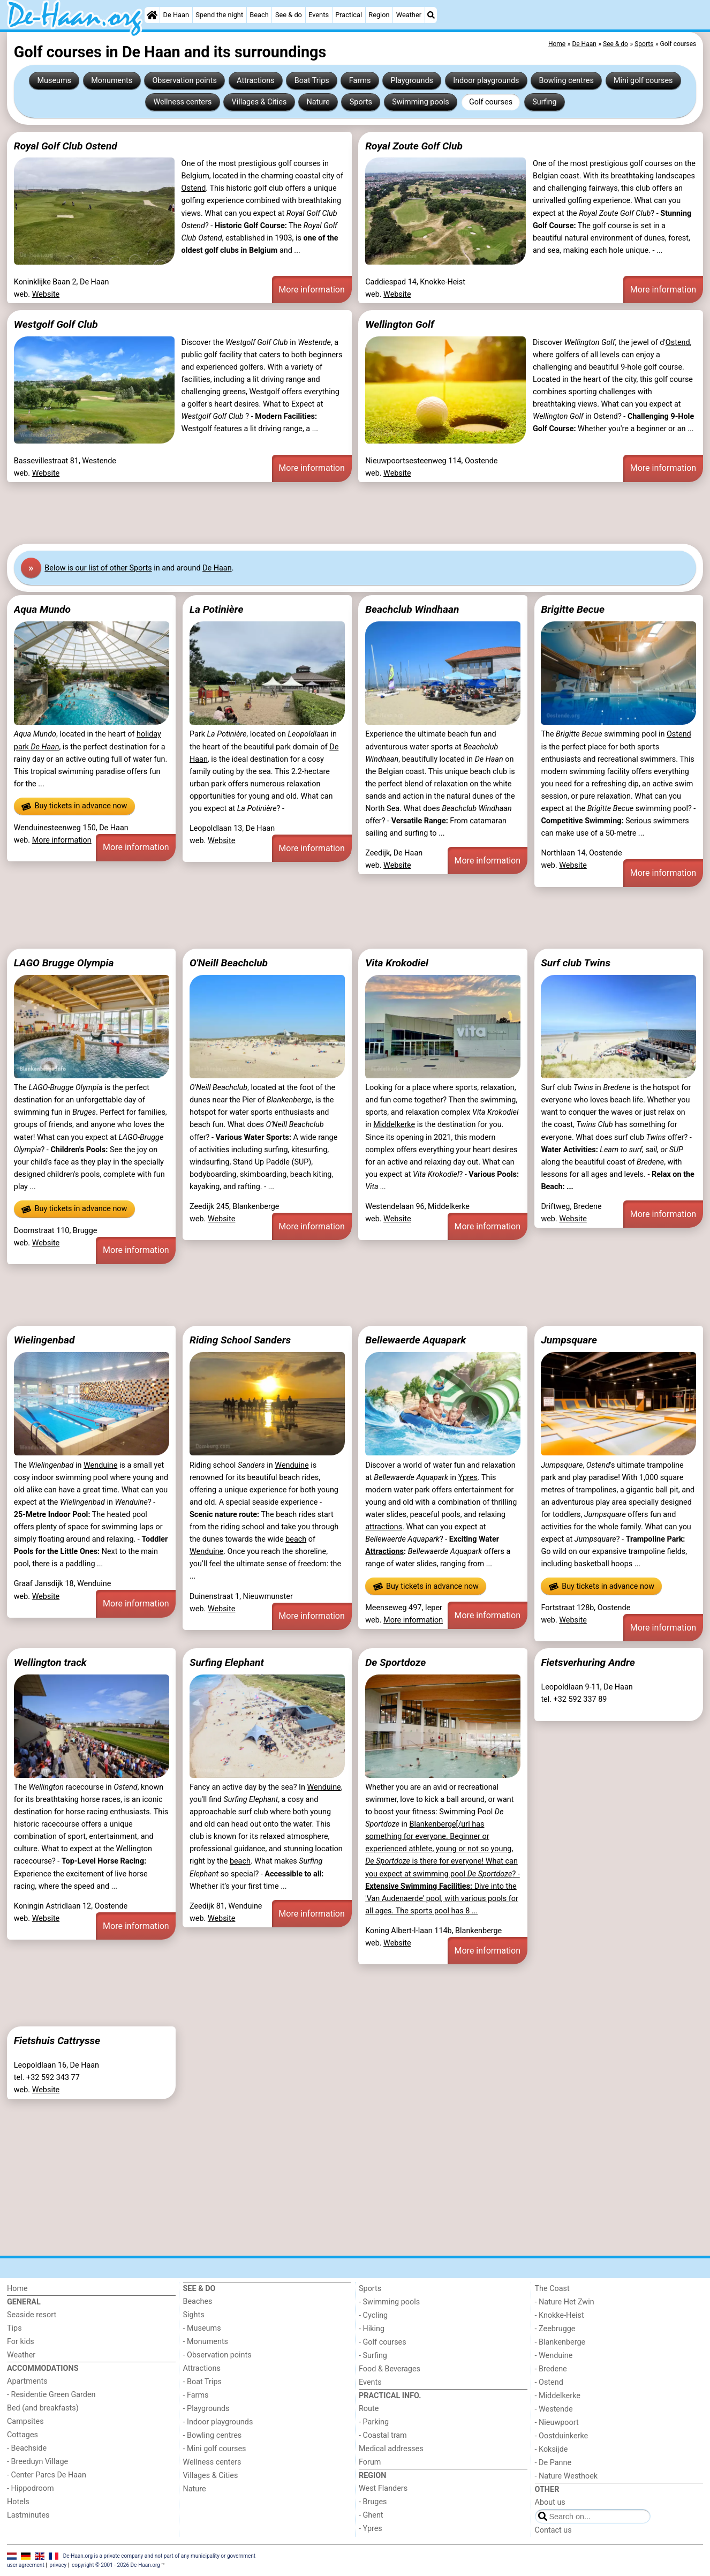 The image size is (710, 2576). Describe the element at coordinates (44, 1340) in the screenshot. I see `Wielingenbad` at that location.